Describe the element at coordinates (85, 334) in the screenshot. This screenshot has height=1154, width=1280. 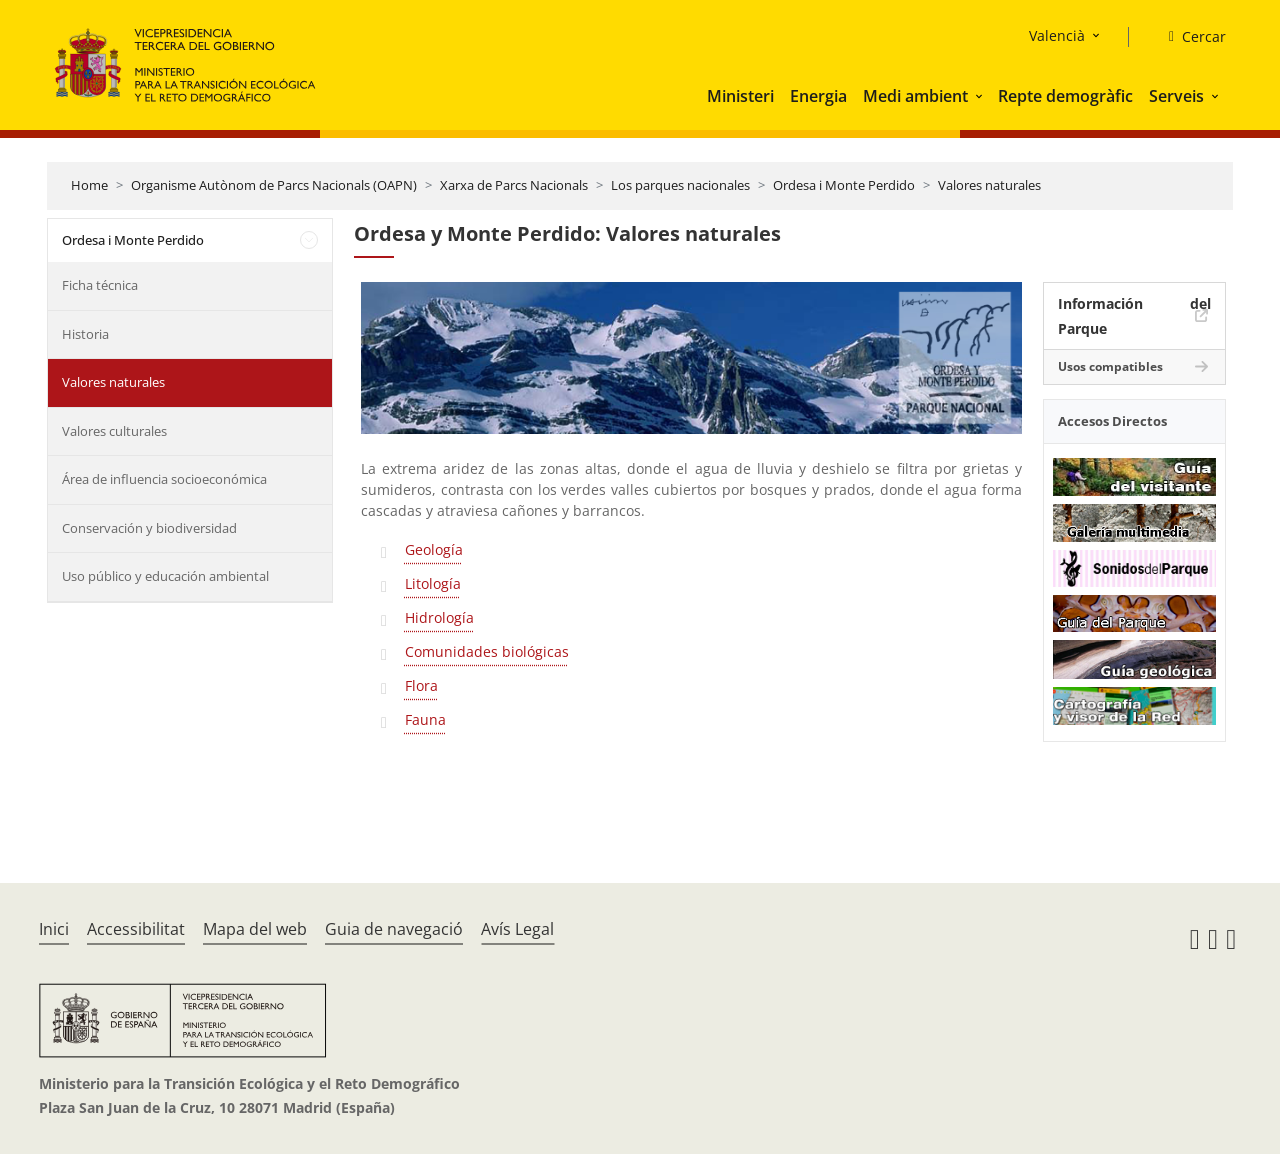
I see `Historia` at that location.